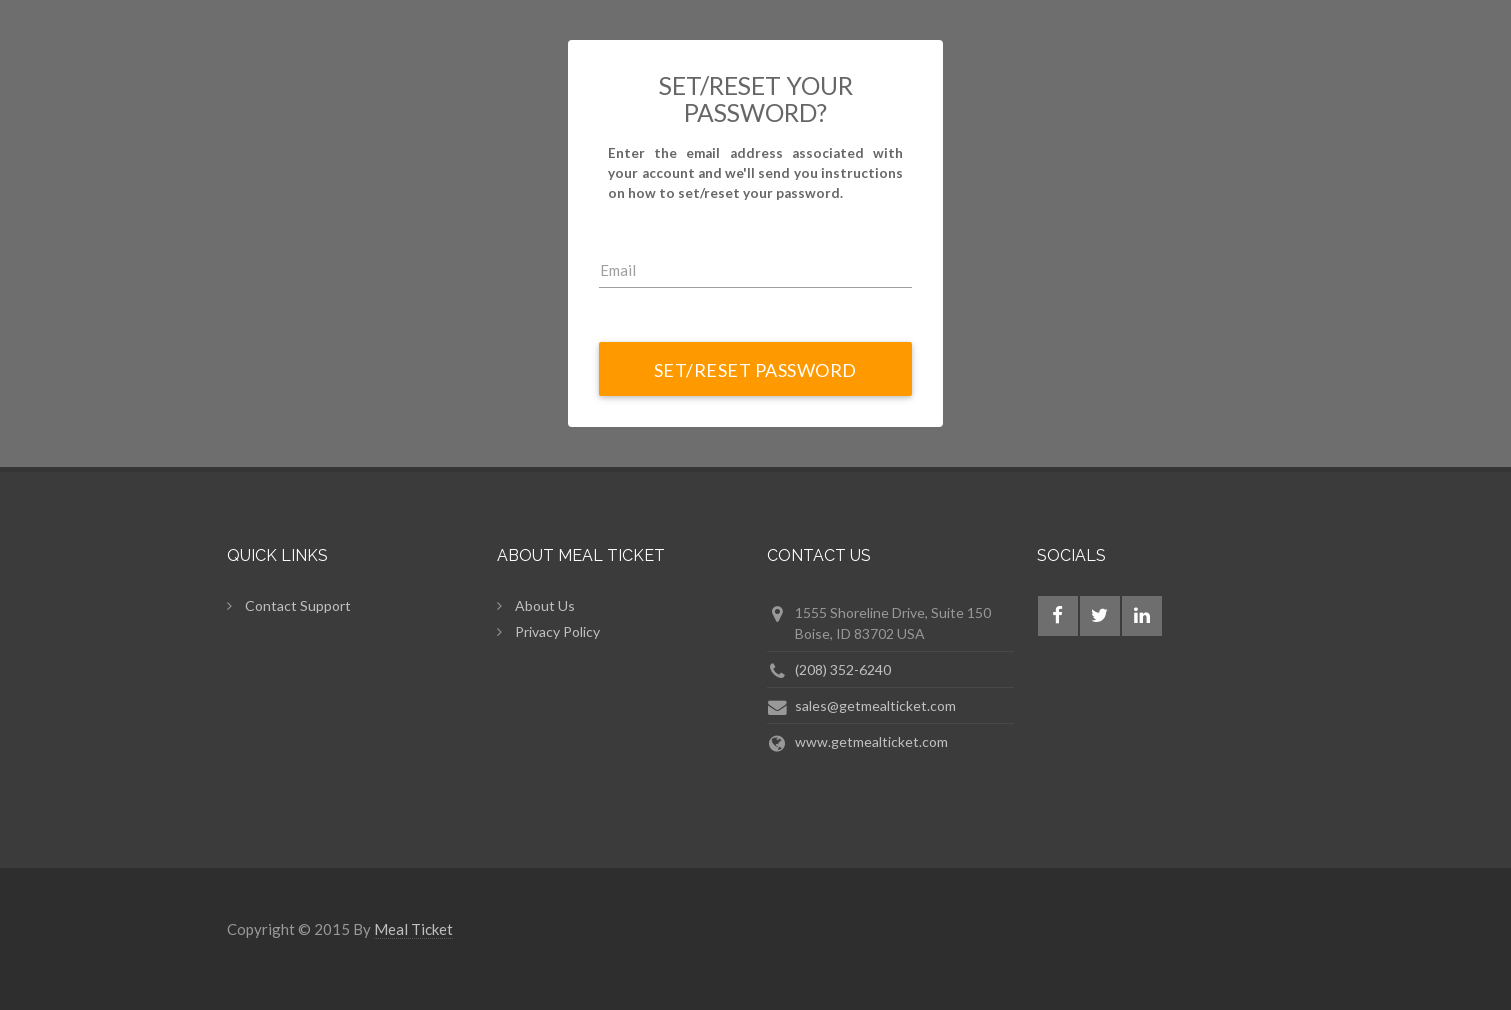  I want to click on Set/Reset Password, so click(755, 370).